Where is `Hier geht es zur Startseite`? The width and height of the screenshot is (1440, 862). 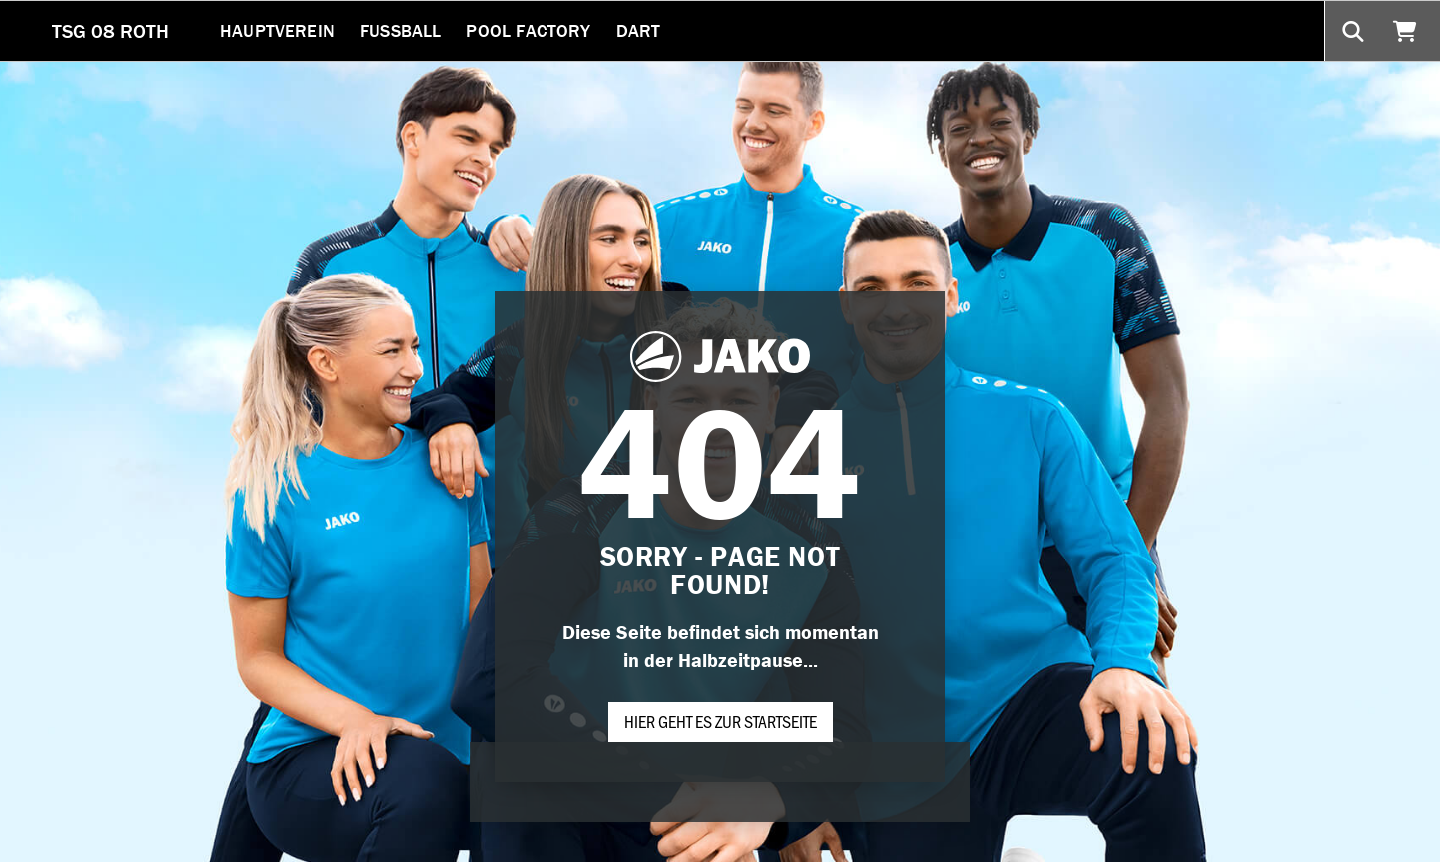
Hier geht es zur Startseite is located at coordinates (720, 721).